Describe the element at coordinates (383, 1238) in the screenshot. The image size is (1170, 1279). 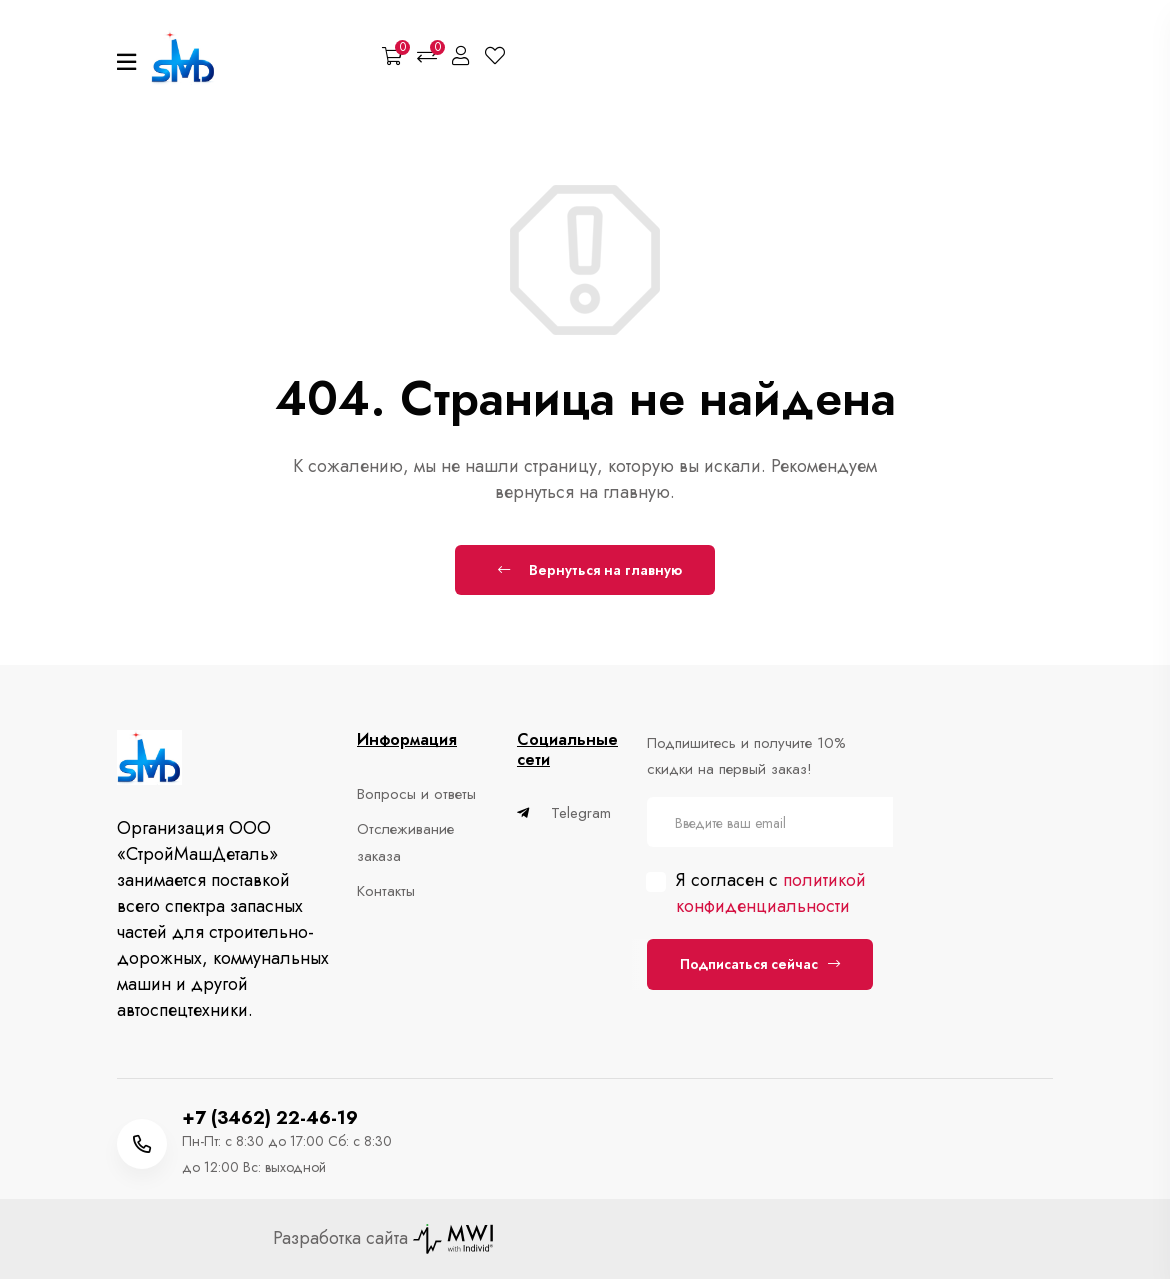
I see `Разработка сайта` at that location.